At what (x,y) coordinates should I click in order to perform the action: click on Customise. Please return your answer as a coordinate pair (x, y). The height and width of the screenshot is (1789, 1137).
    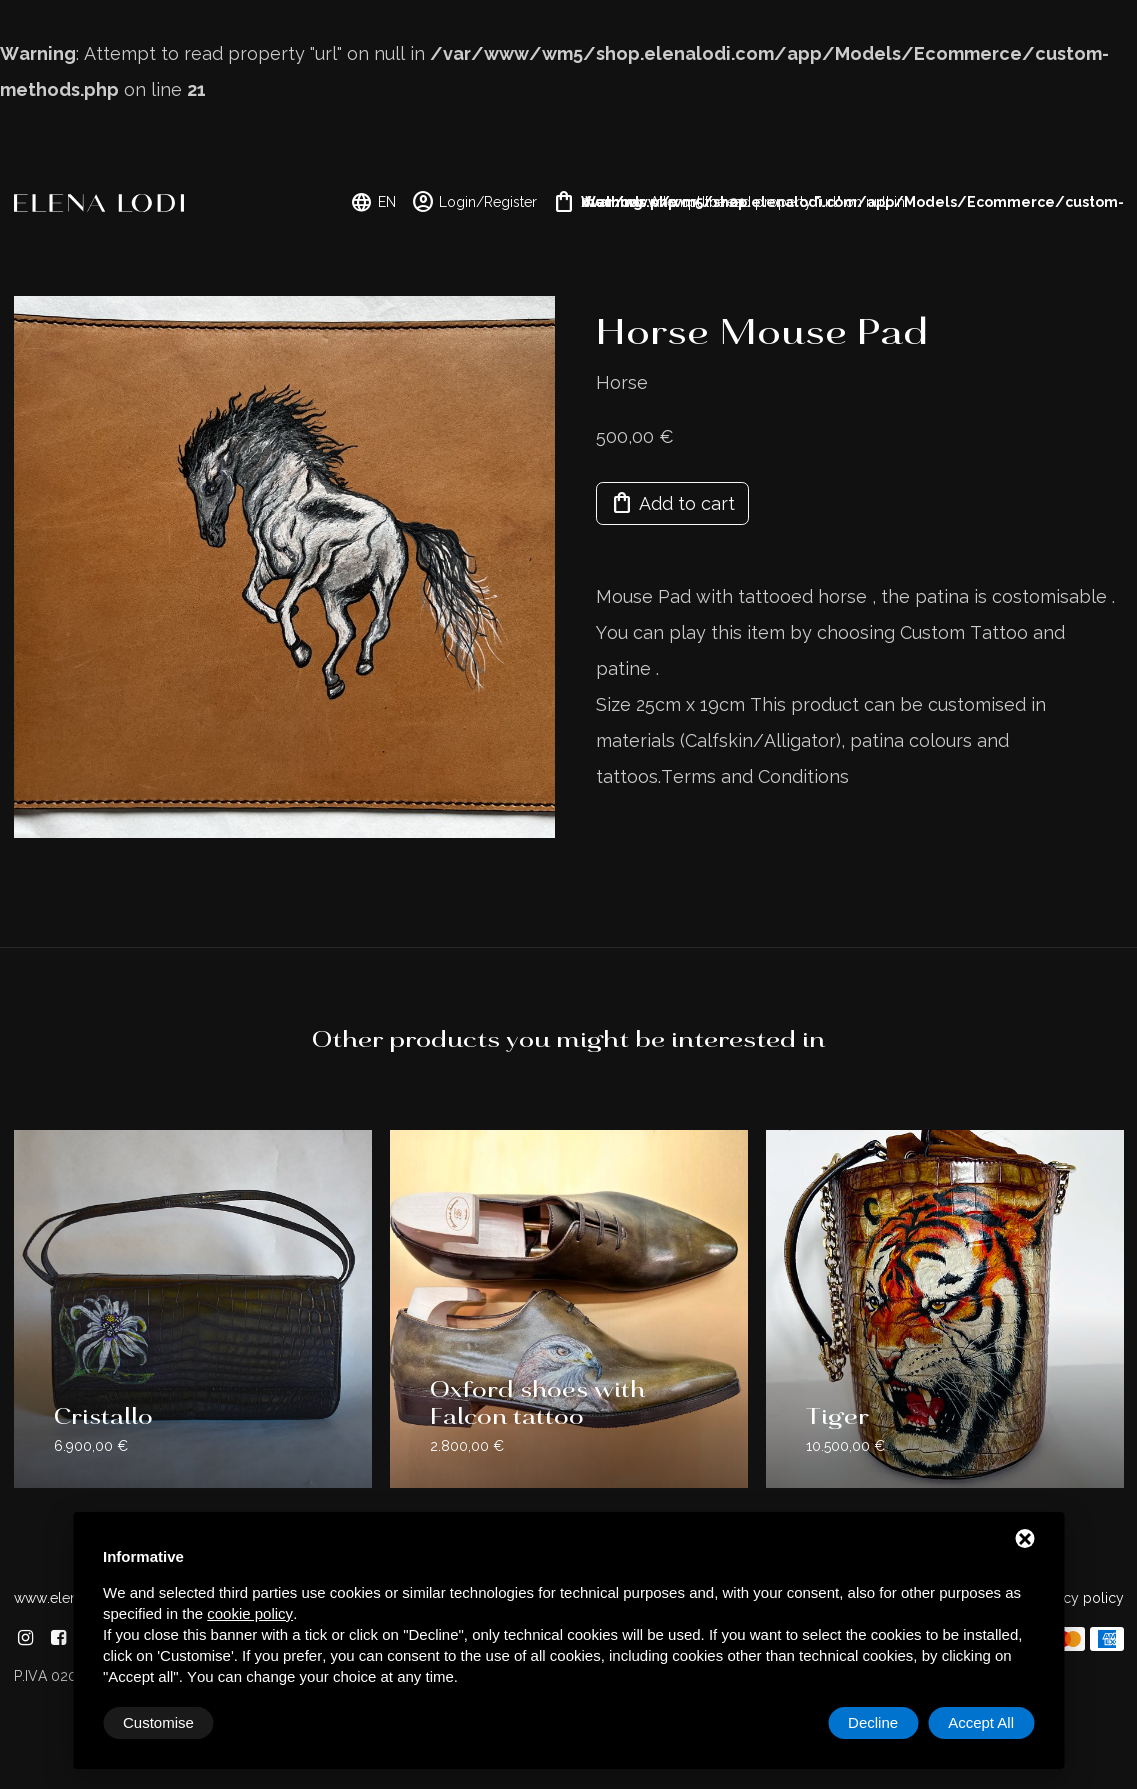
    Looking at the image, I should click on (158, 1722).